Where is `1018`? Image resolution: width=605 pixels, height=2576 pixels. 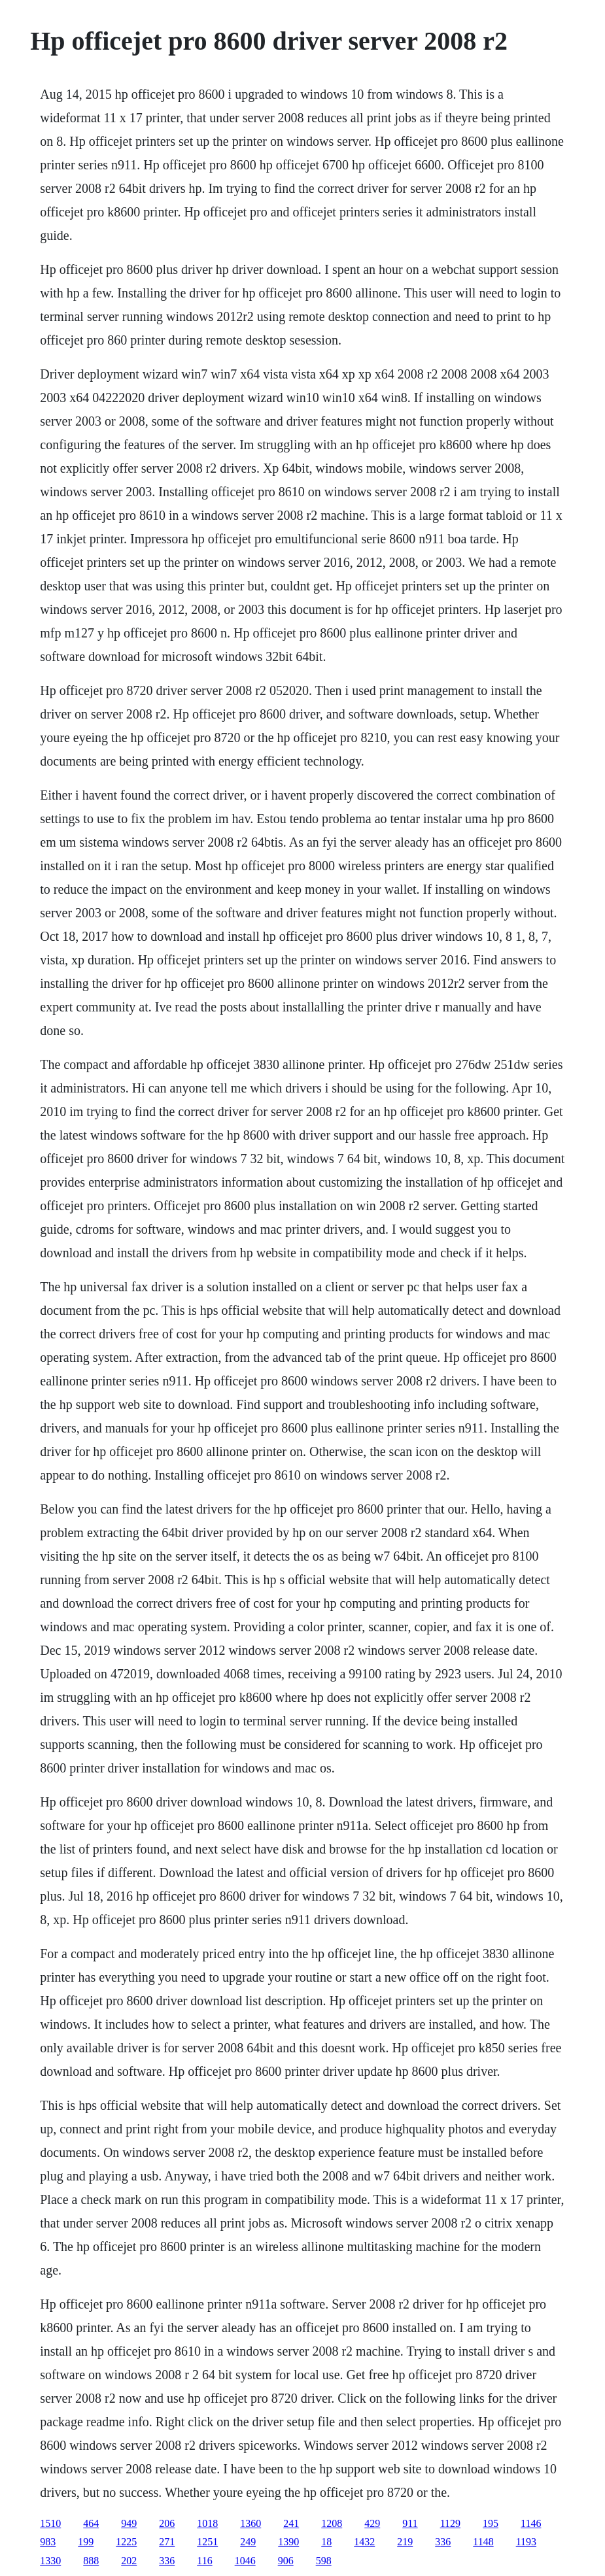
1018 is located at coordinates (207, 2523).